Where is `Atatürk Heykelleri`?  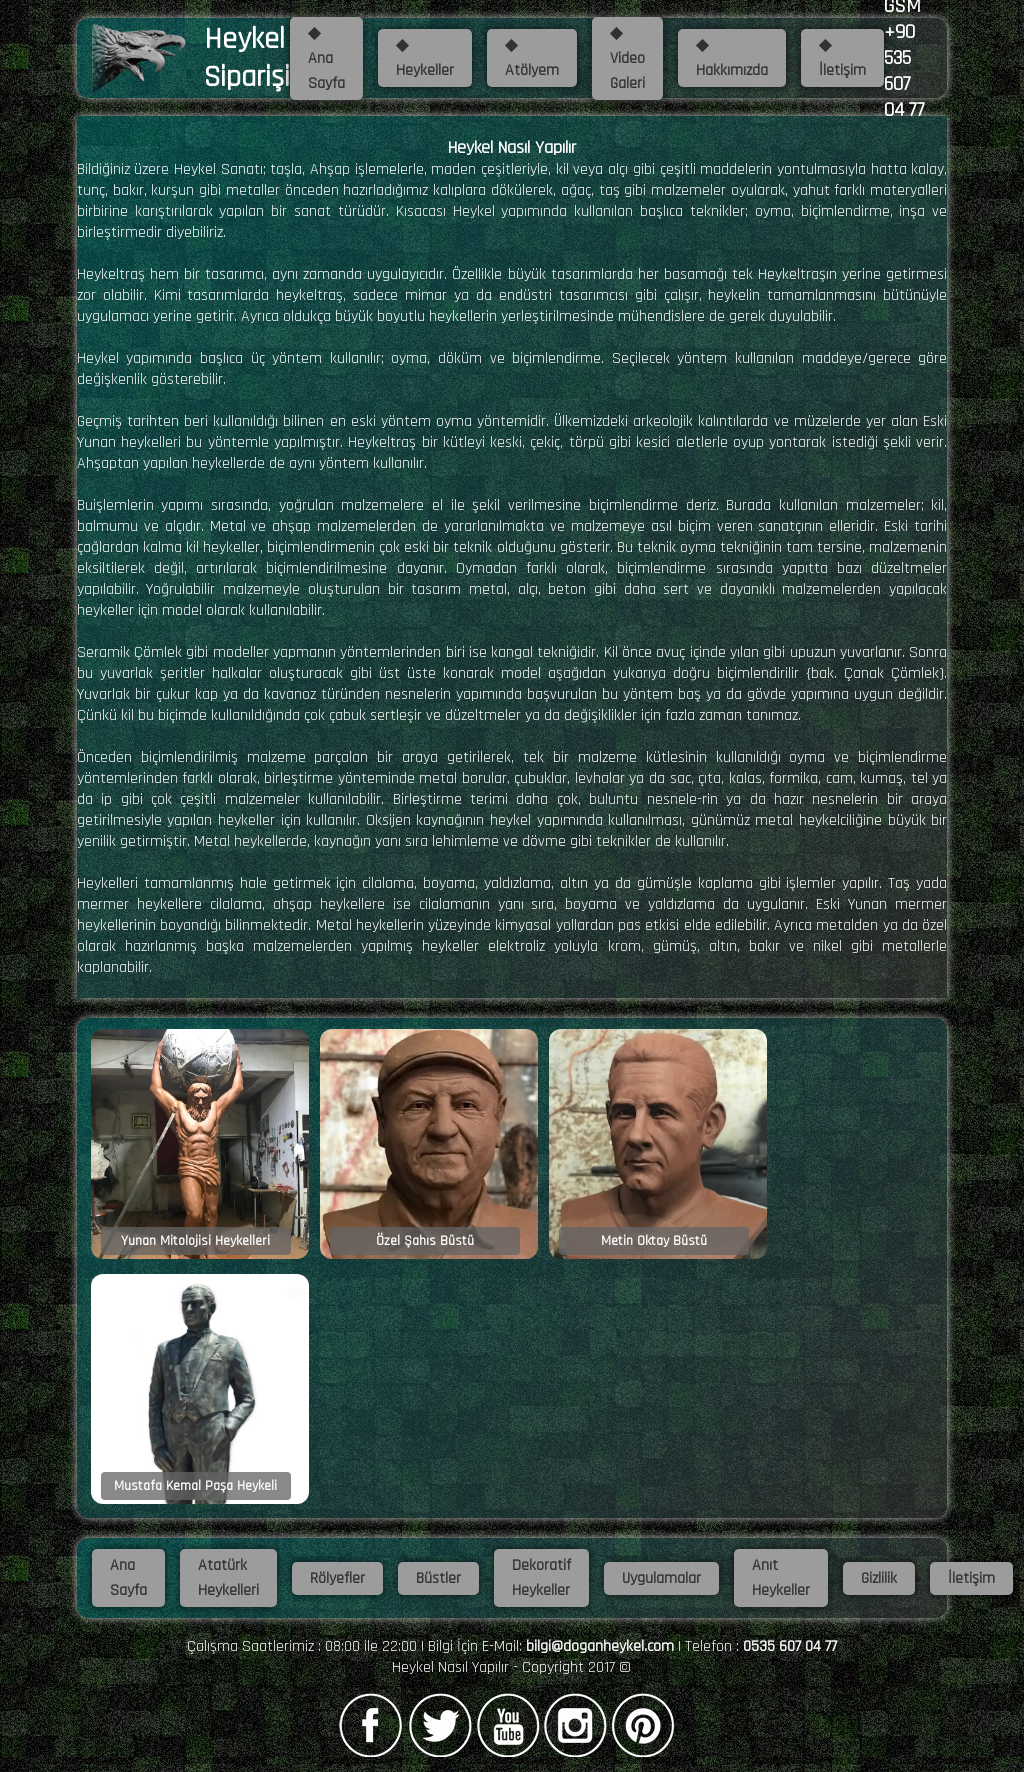
Atatürk Heykelleri is located at coordinates (228, 1578).